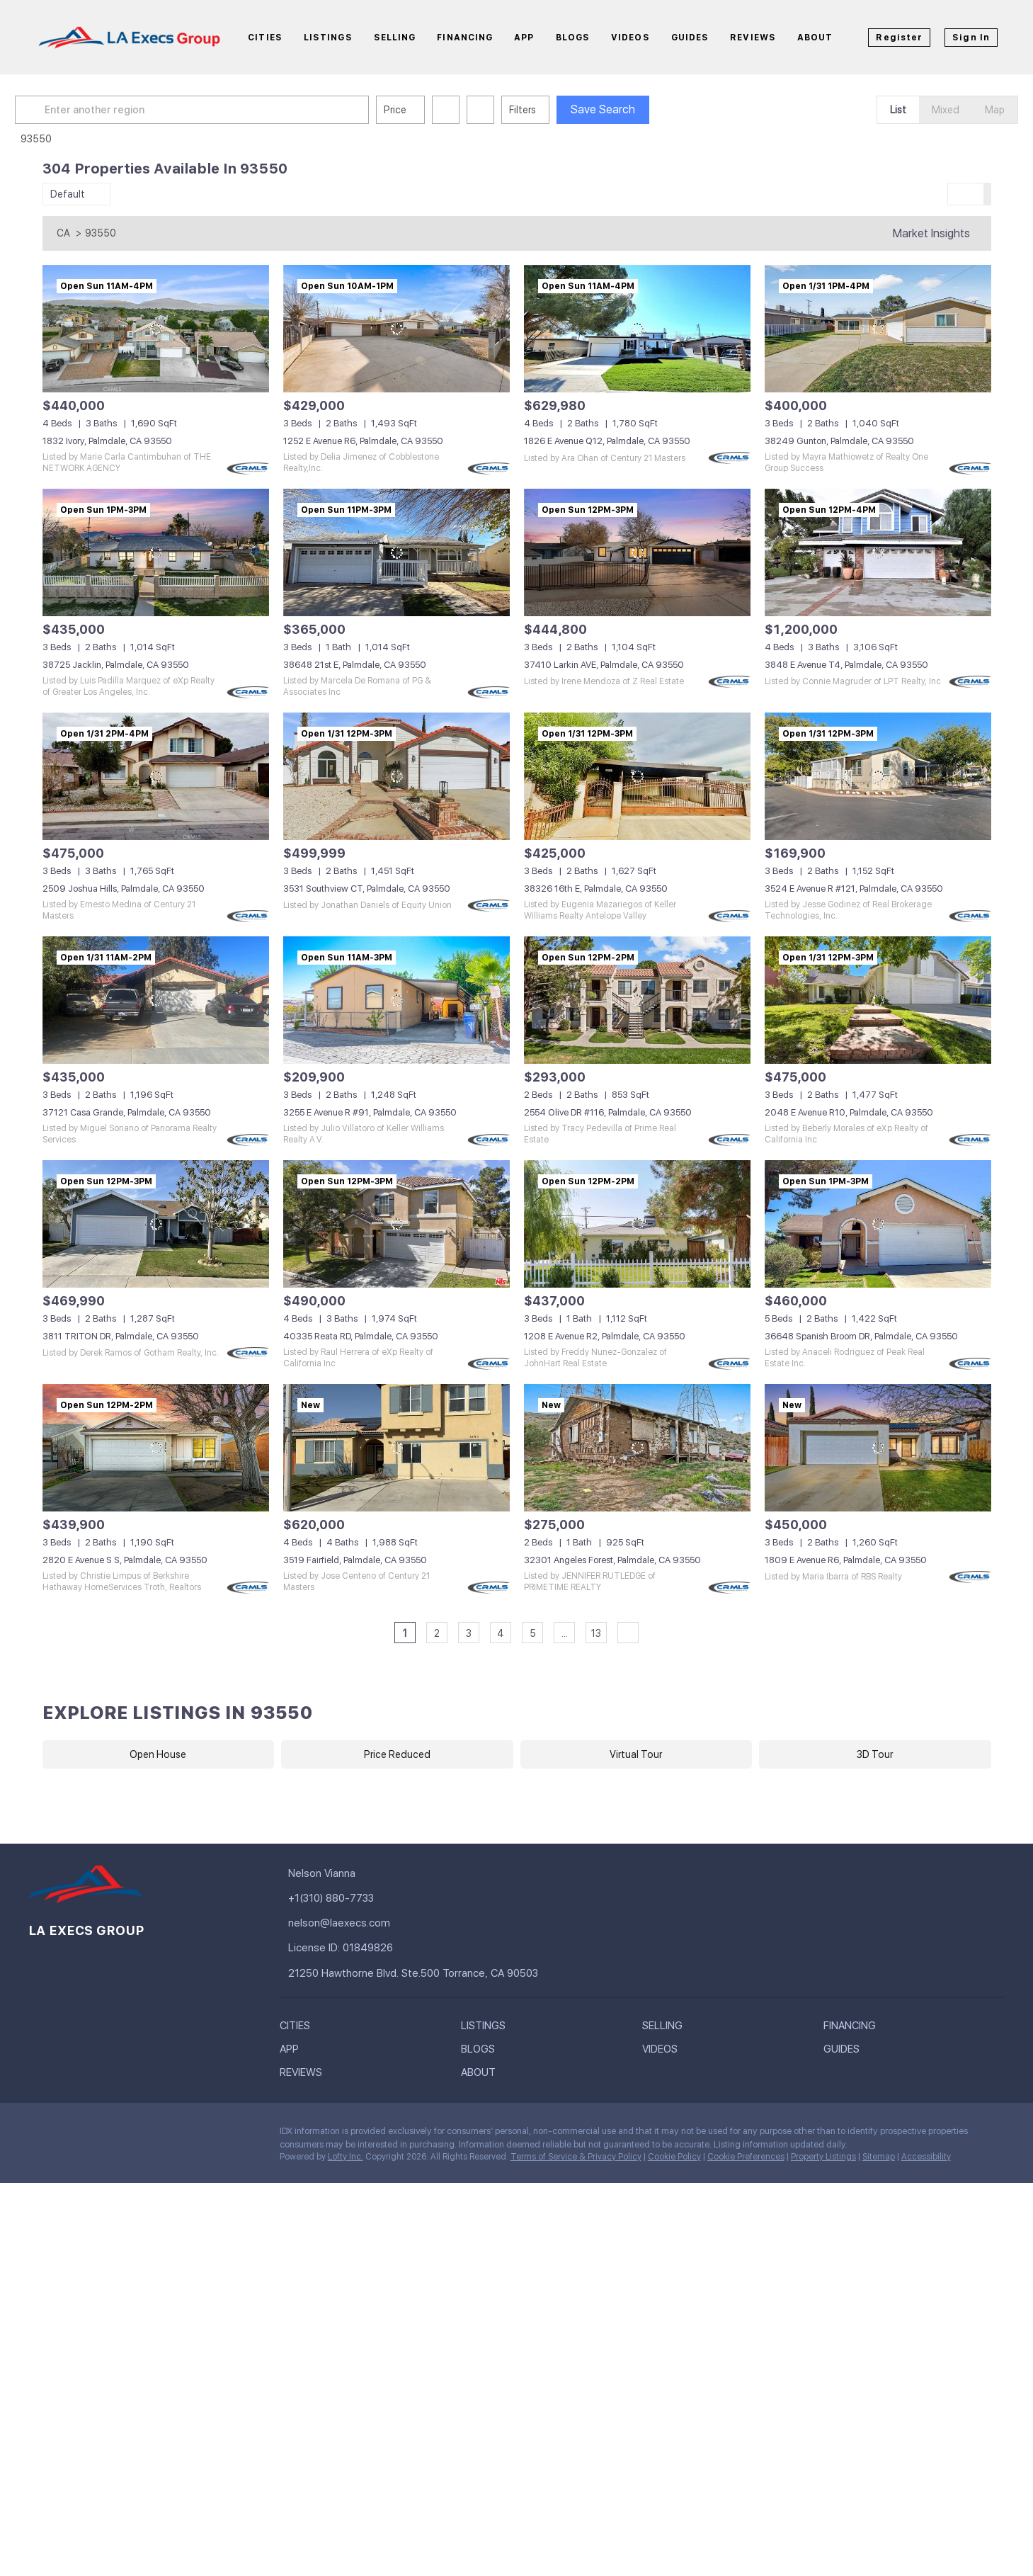 This screenshot has width=1033, height=2576. What do you see at coordinates (878, 1447) in the screenshot?
I see `[1809 E Avenue R6, Palmdale, CA 93550]` at bounding box center [878, 1447].